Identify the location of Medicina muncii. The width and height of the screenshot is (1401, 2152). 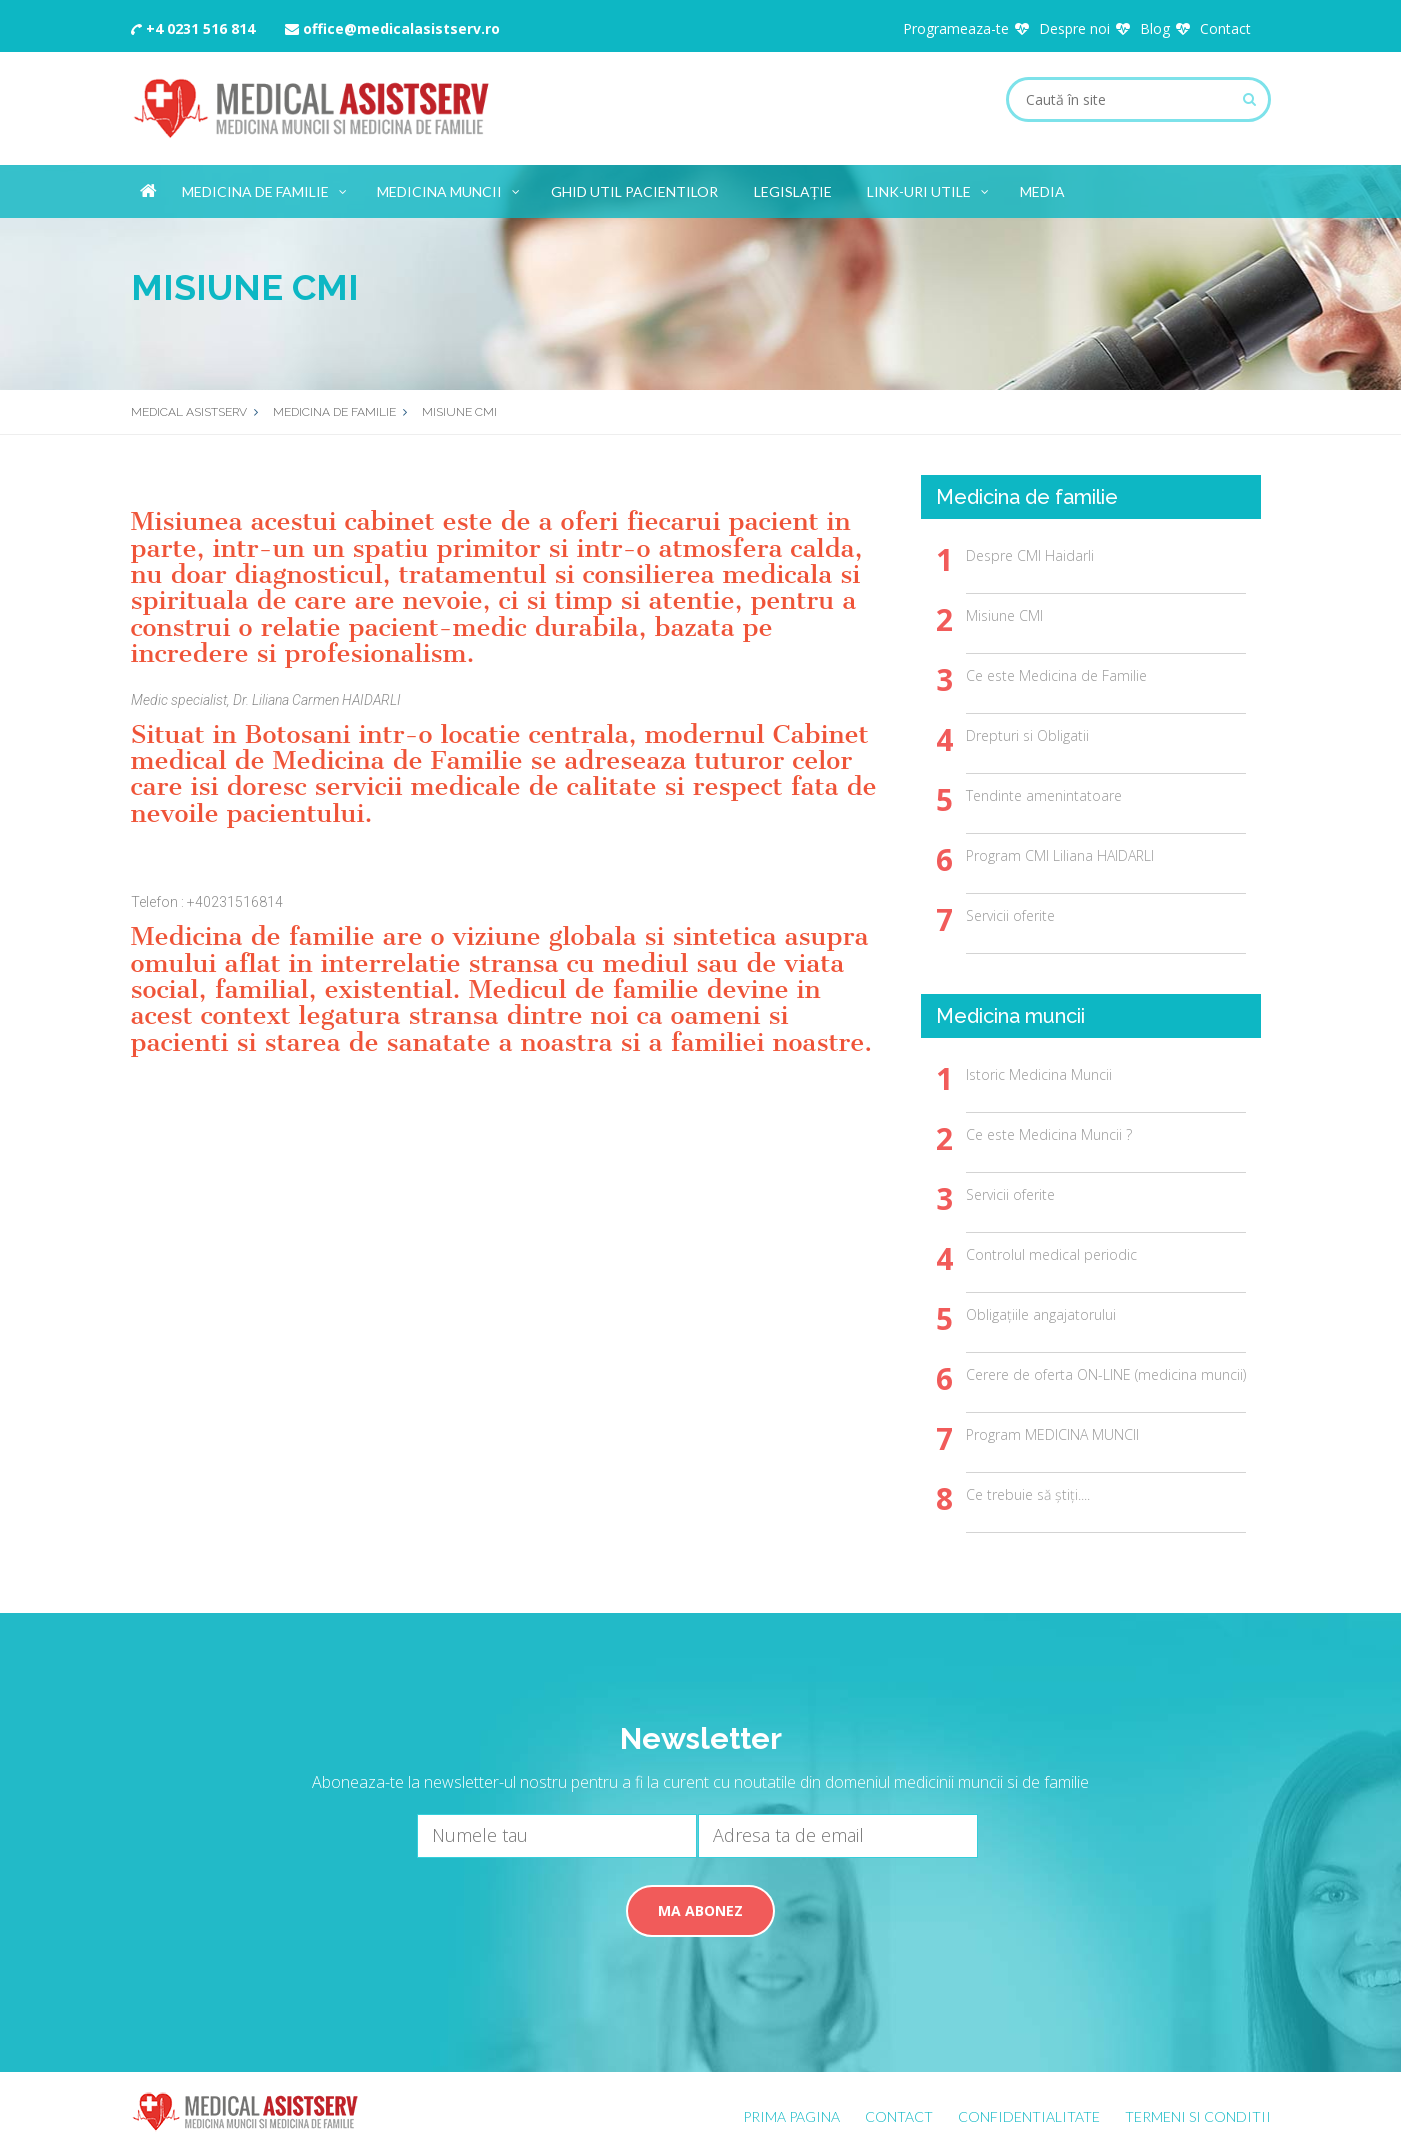
(449, 188).